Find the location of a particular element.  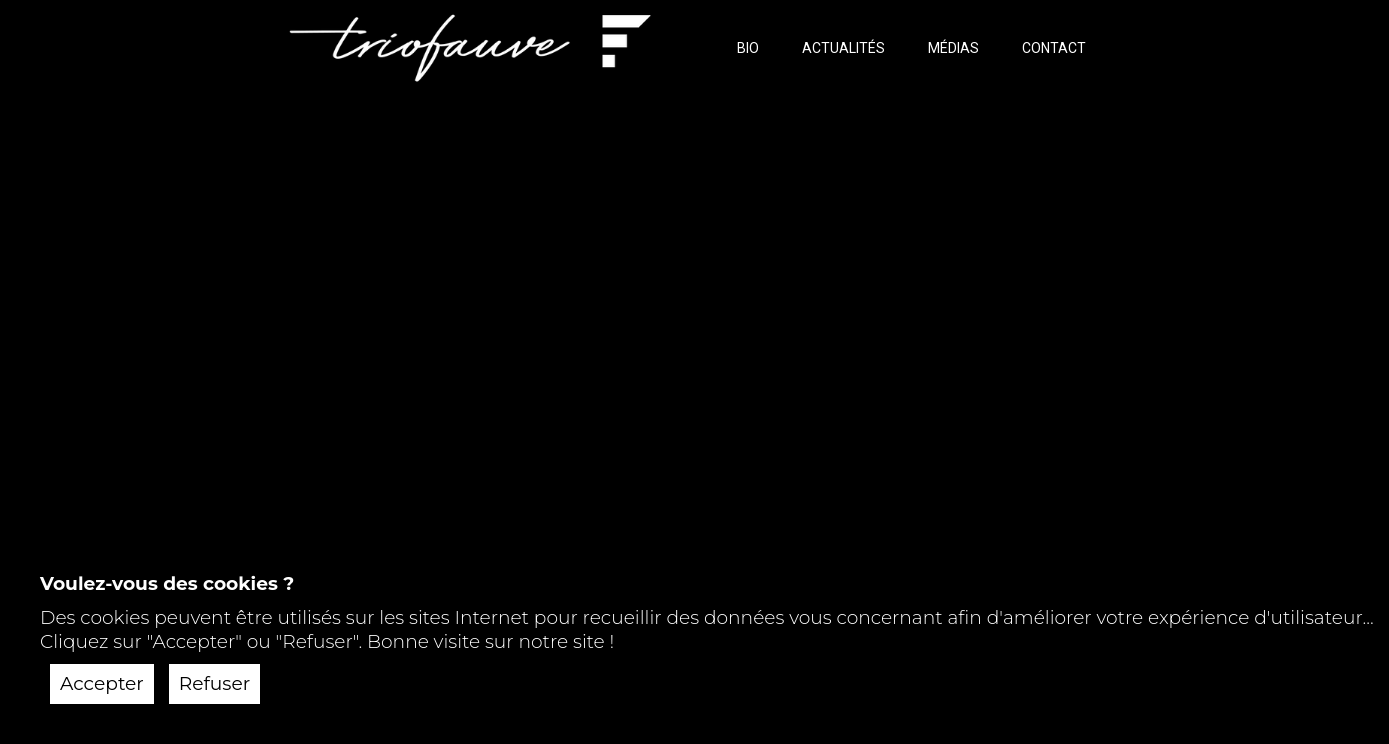

ACTUALITÉS is located at coordinates (843, 48).